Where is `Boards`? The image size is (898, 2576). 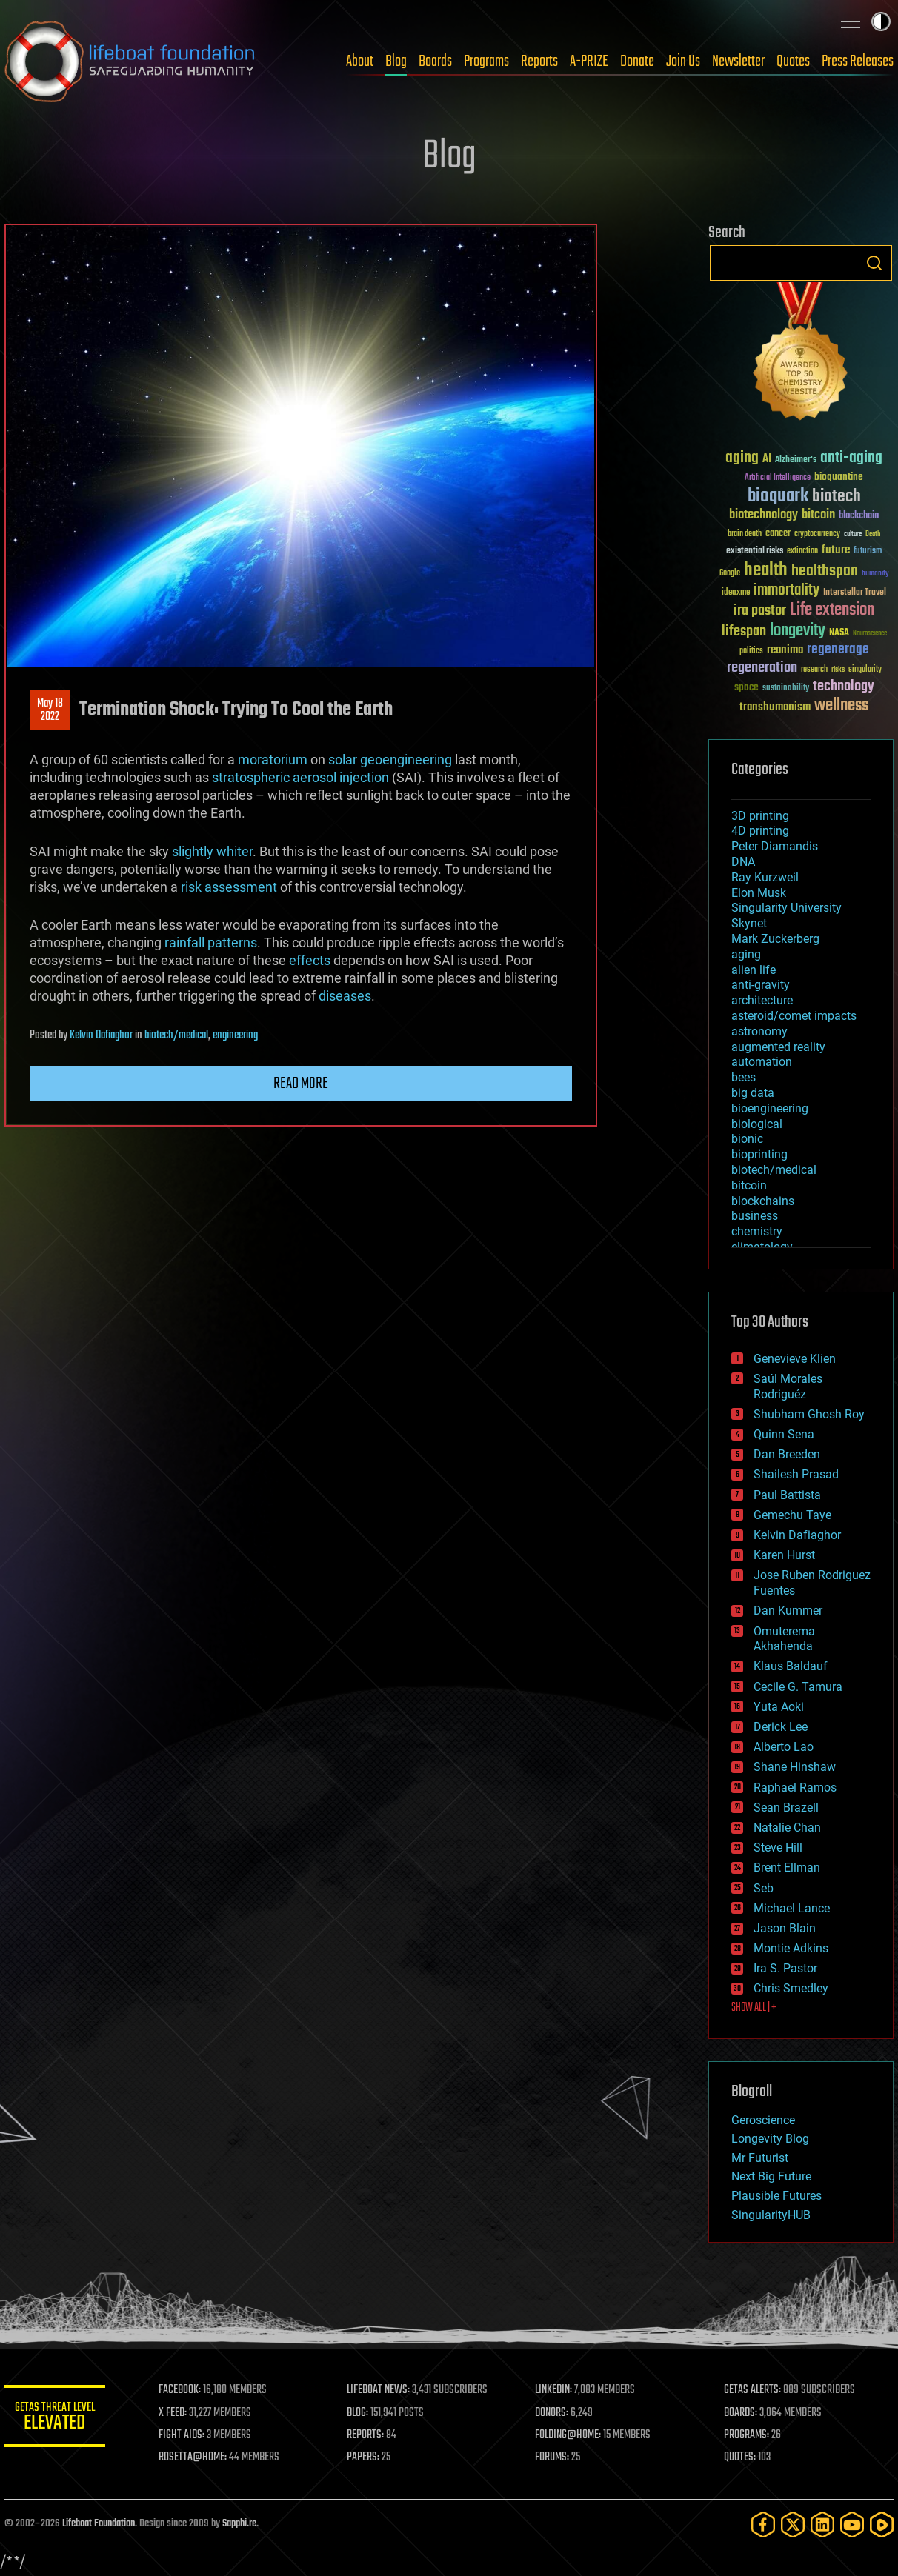 Boards is located at coordinates (435, 61).